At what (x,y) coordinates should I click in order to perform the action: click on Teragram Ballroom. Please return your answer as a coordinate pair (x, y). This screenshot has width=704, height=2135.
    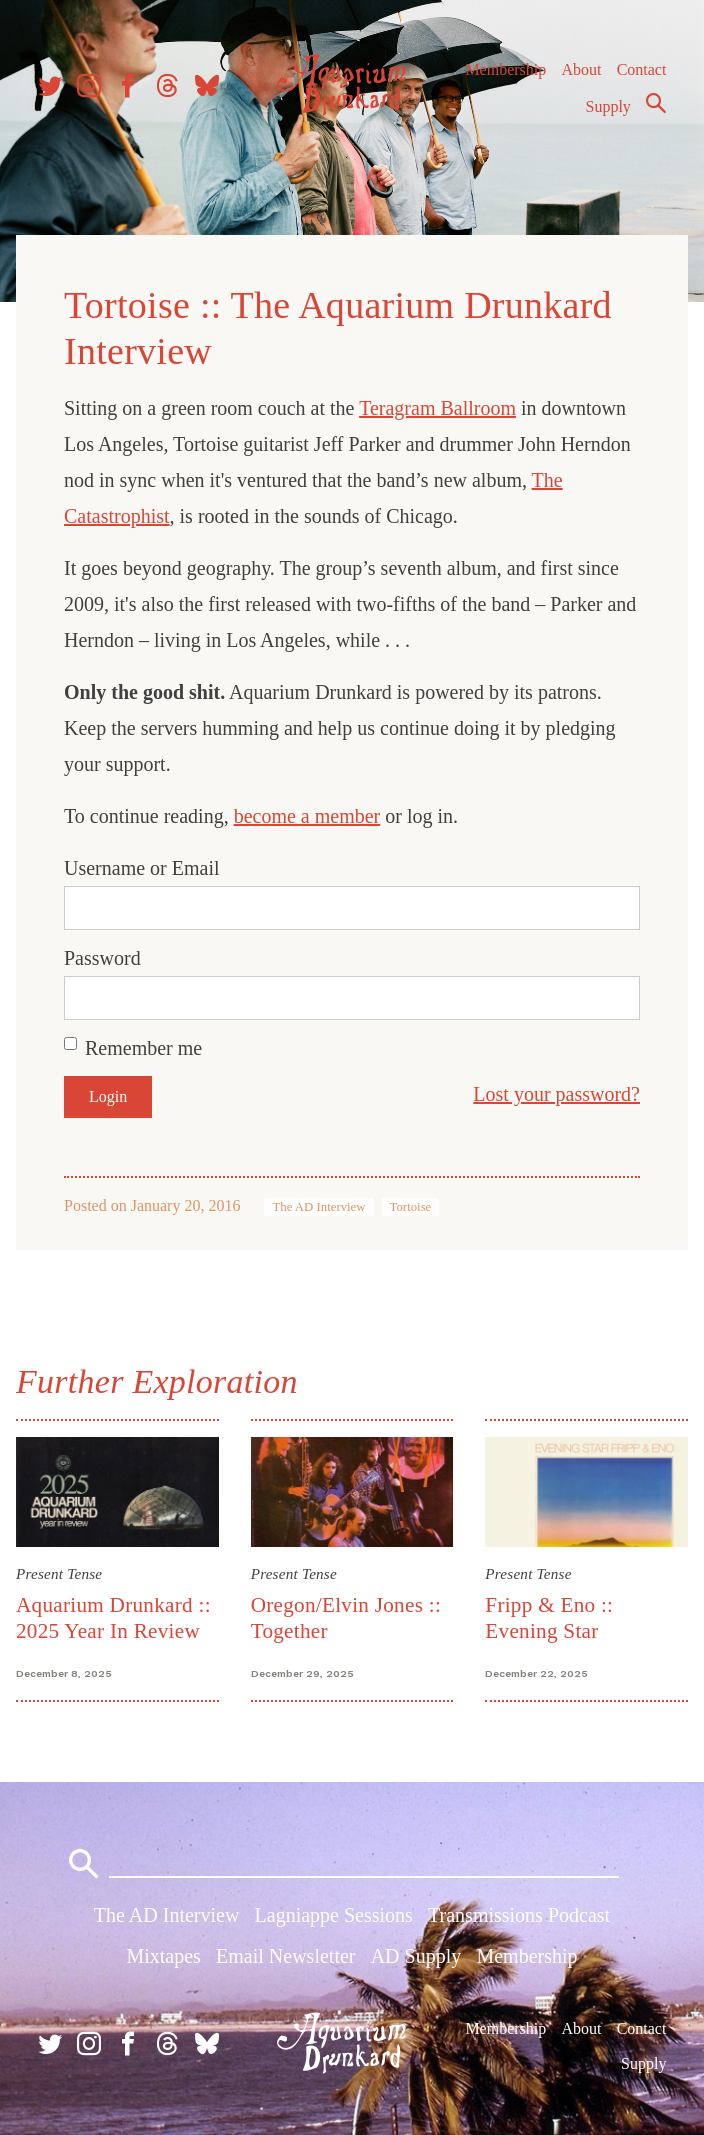
    Looking at the image, I should click on (437, 408).